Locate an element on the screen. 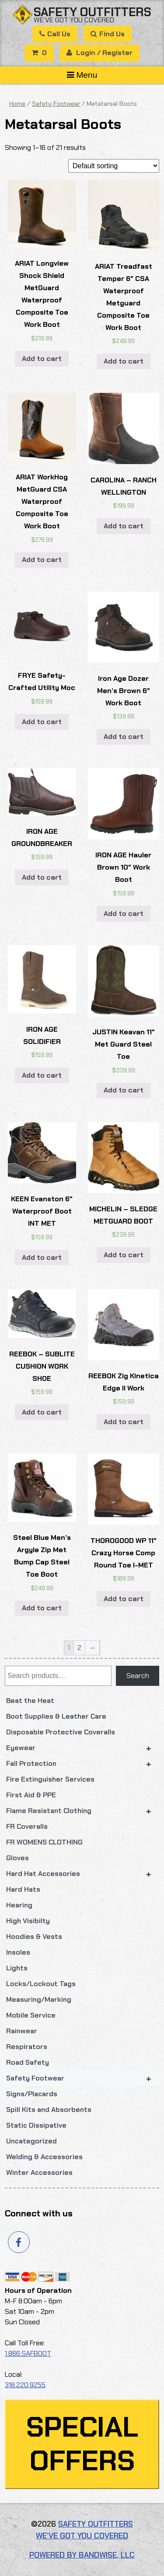  Eyewear is located at coordinates (82, 1748).